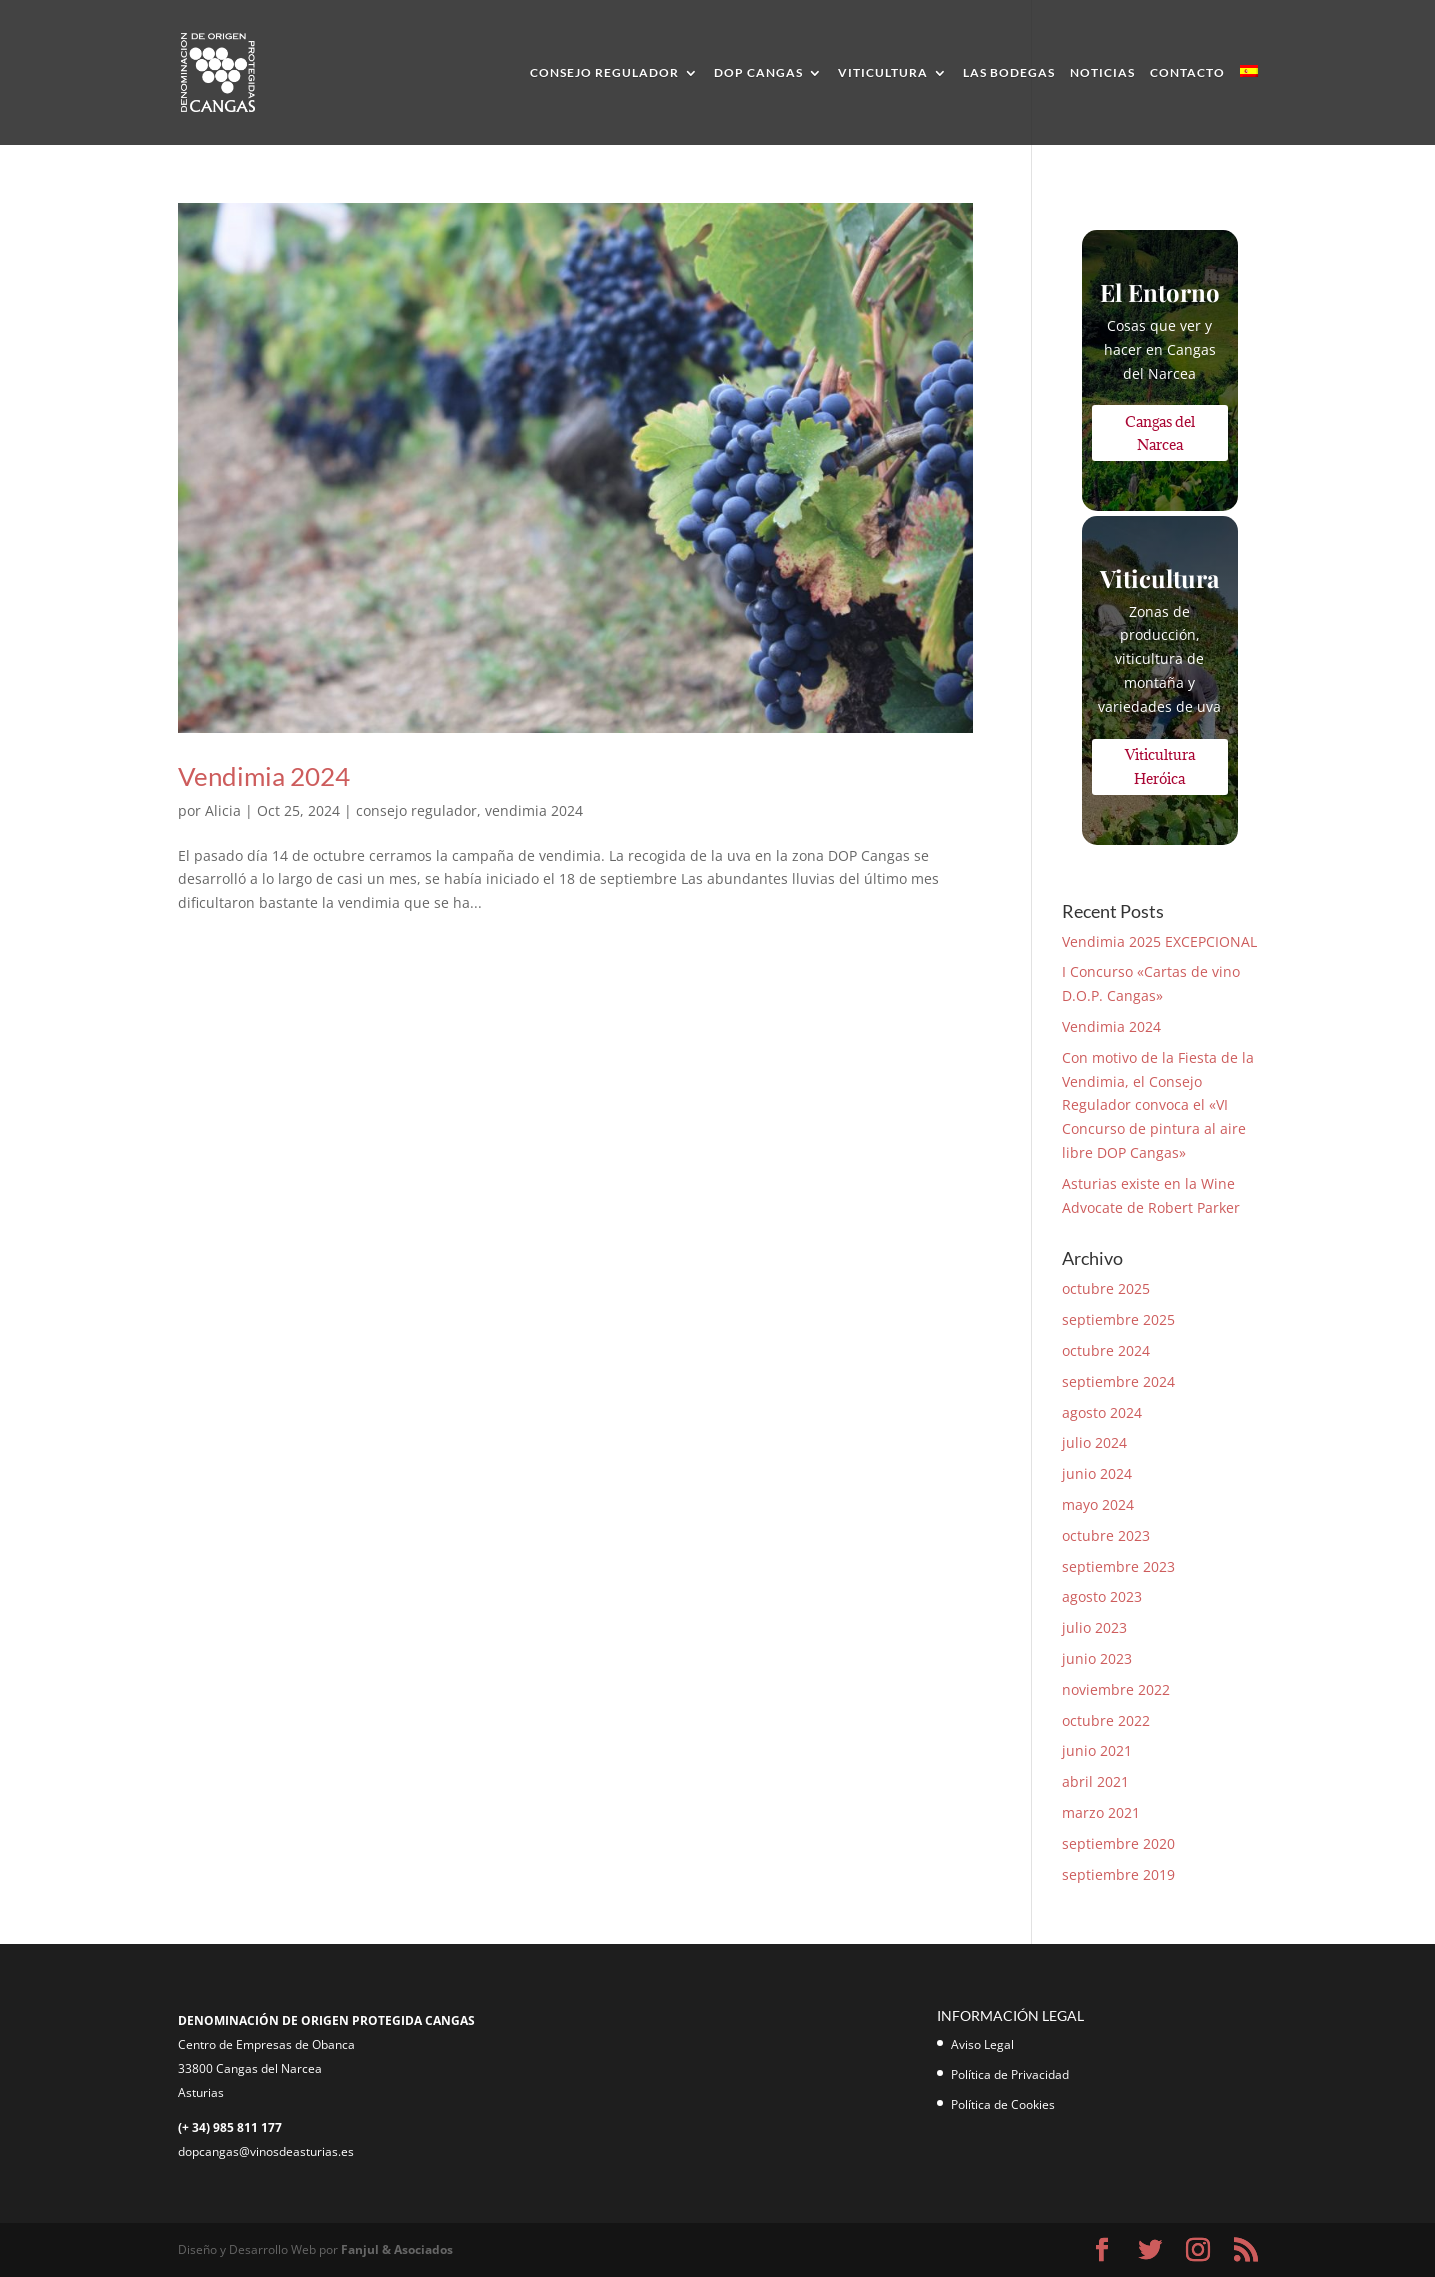  I want to click on agosto 2023, so click(1102, 1596).